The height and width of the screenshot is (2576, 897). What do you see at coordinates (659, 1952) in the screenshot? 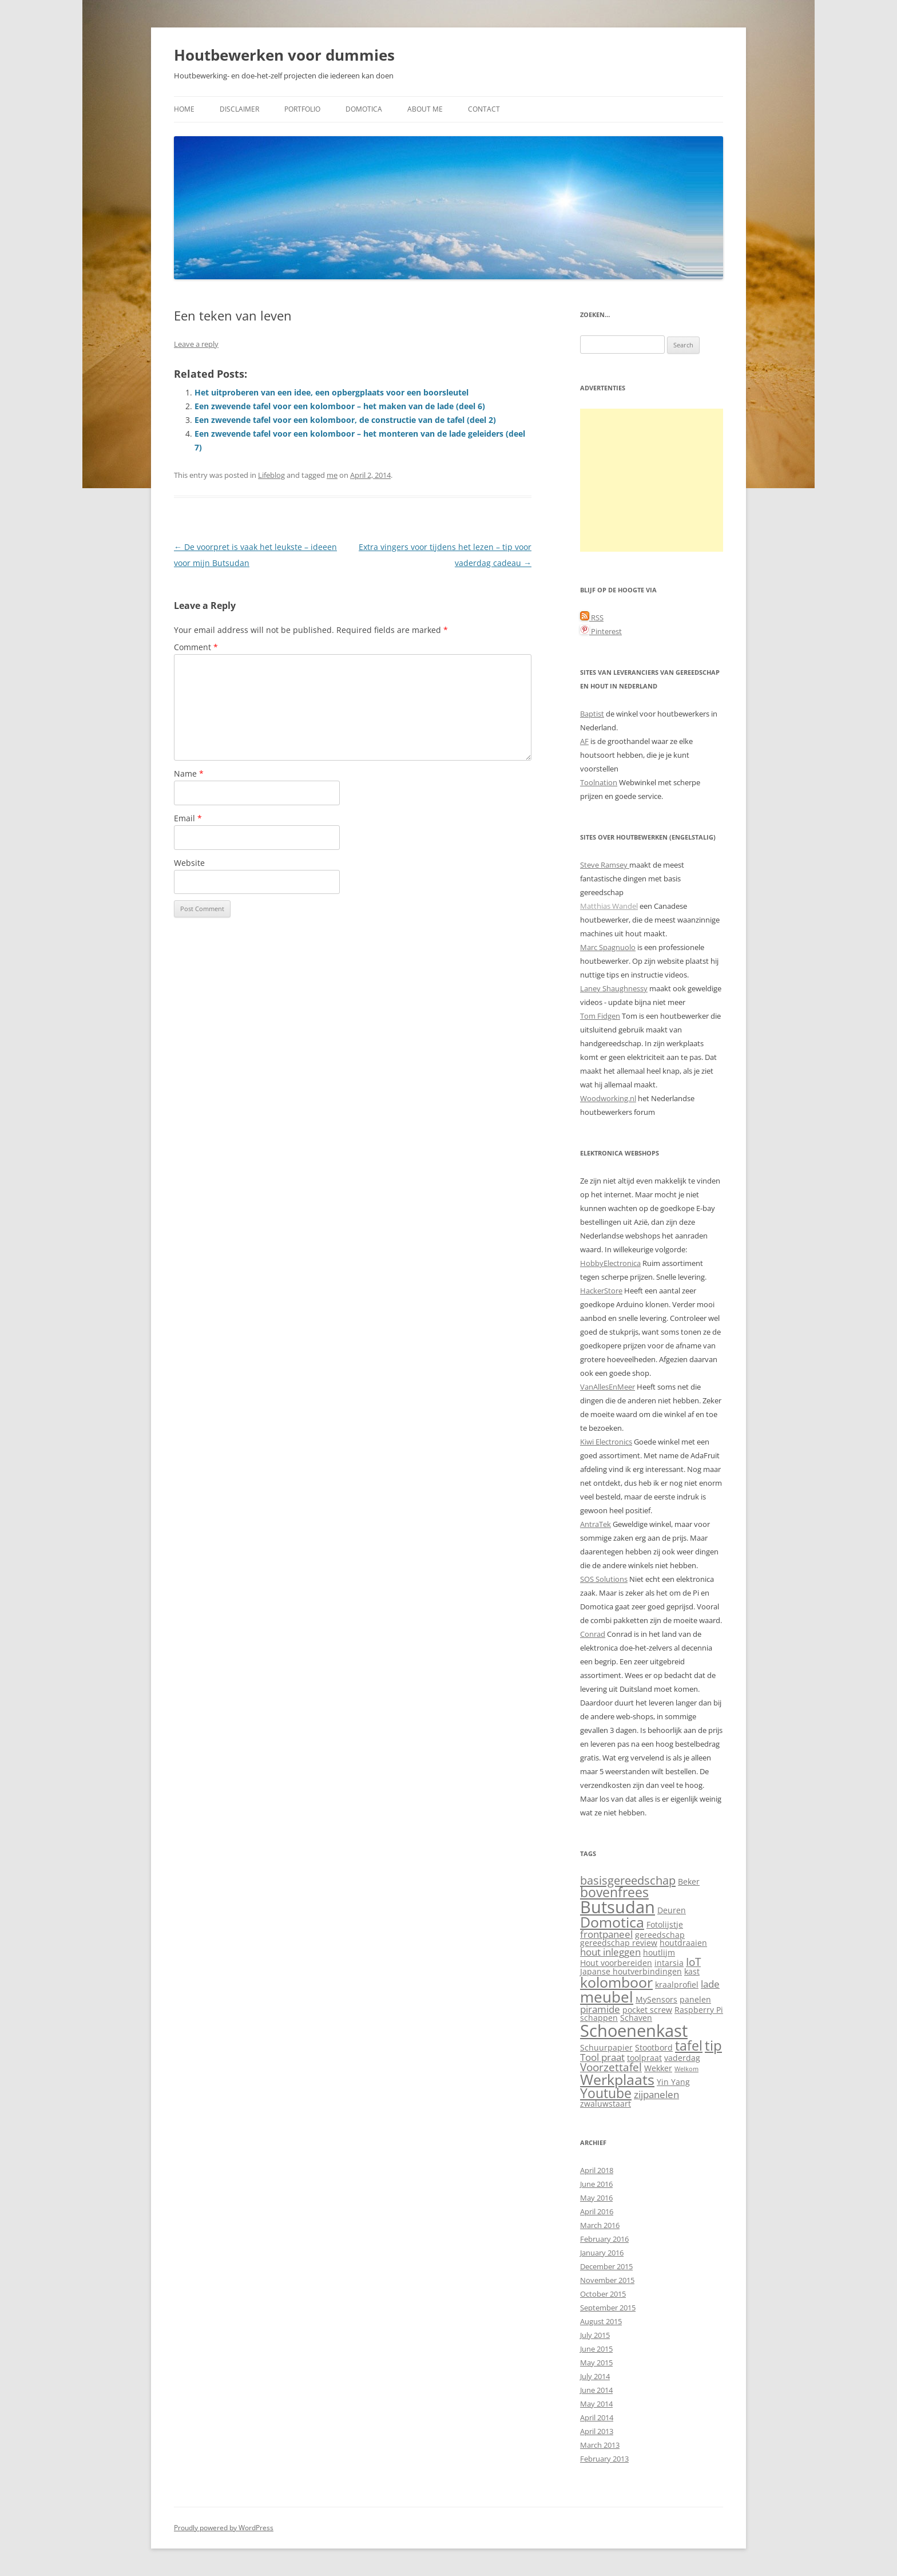
I see `houtlijm [houtlijm (2 items)]` at bounding box center [659, 1952].